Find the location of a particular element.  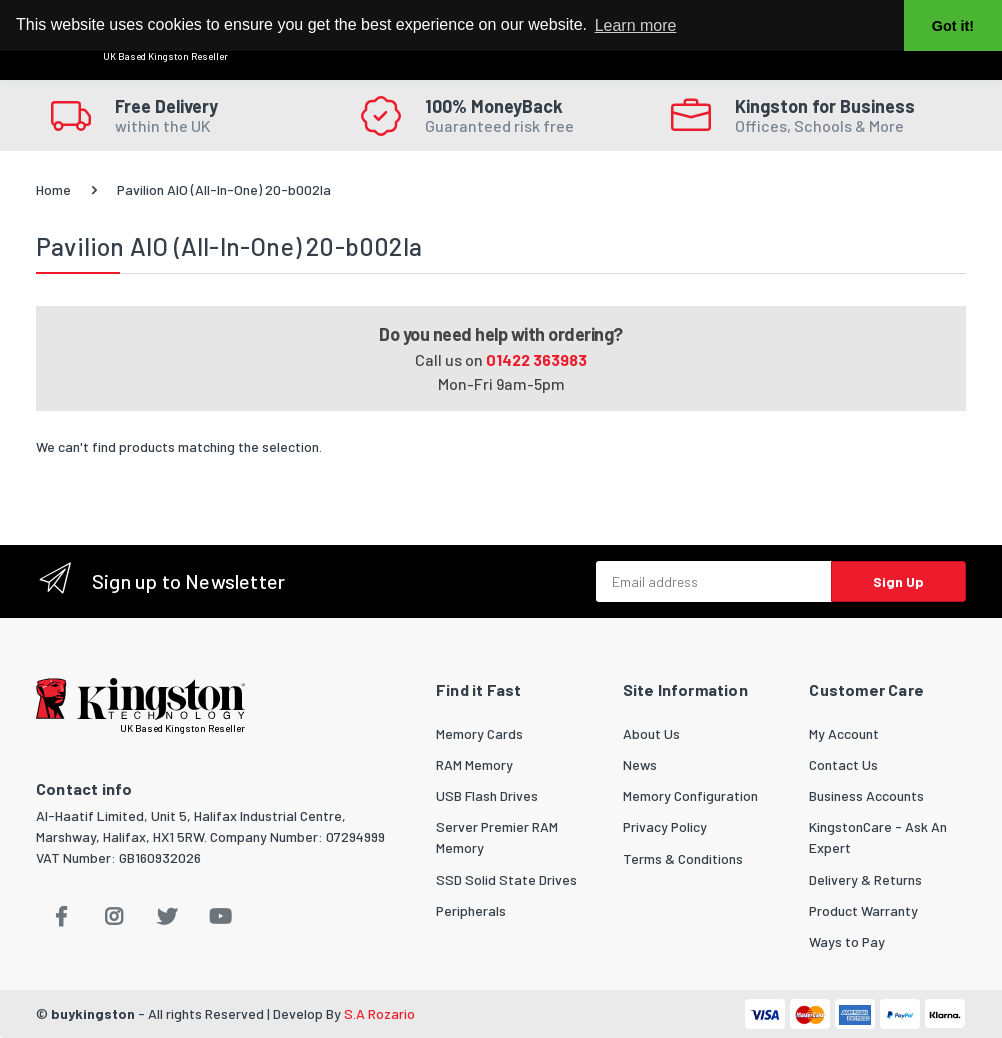

SSD Solid State Drives is located at coordinates (506, 879).